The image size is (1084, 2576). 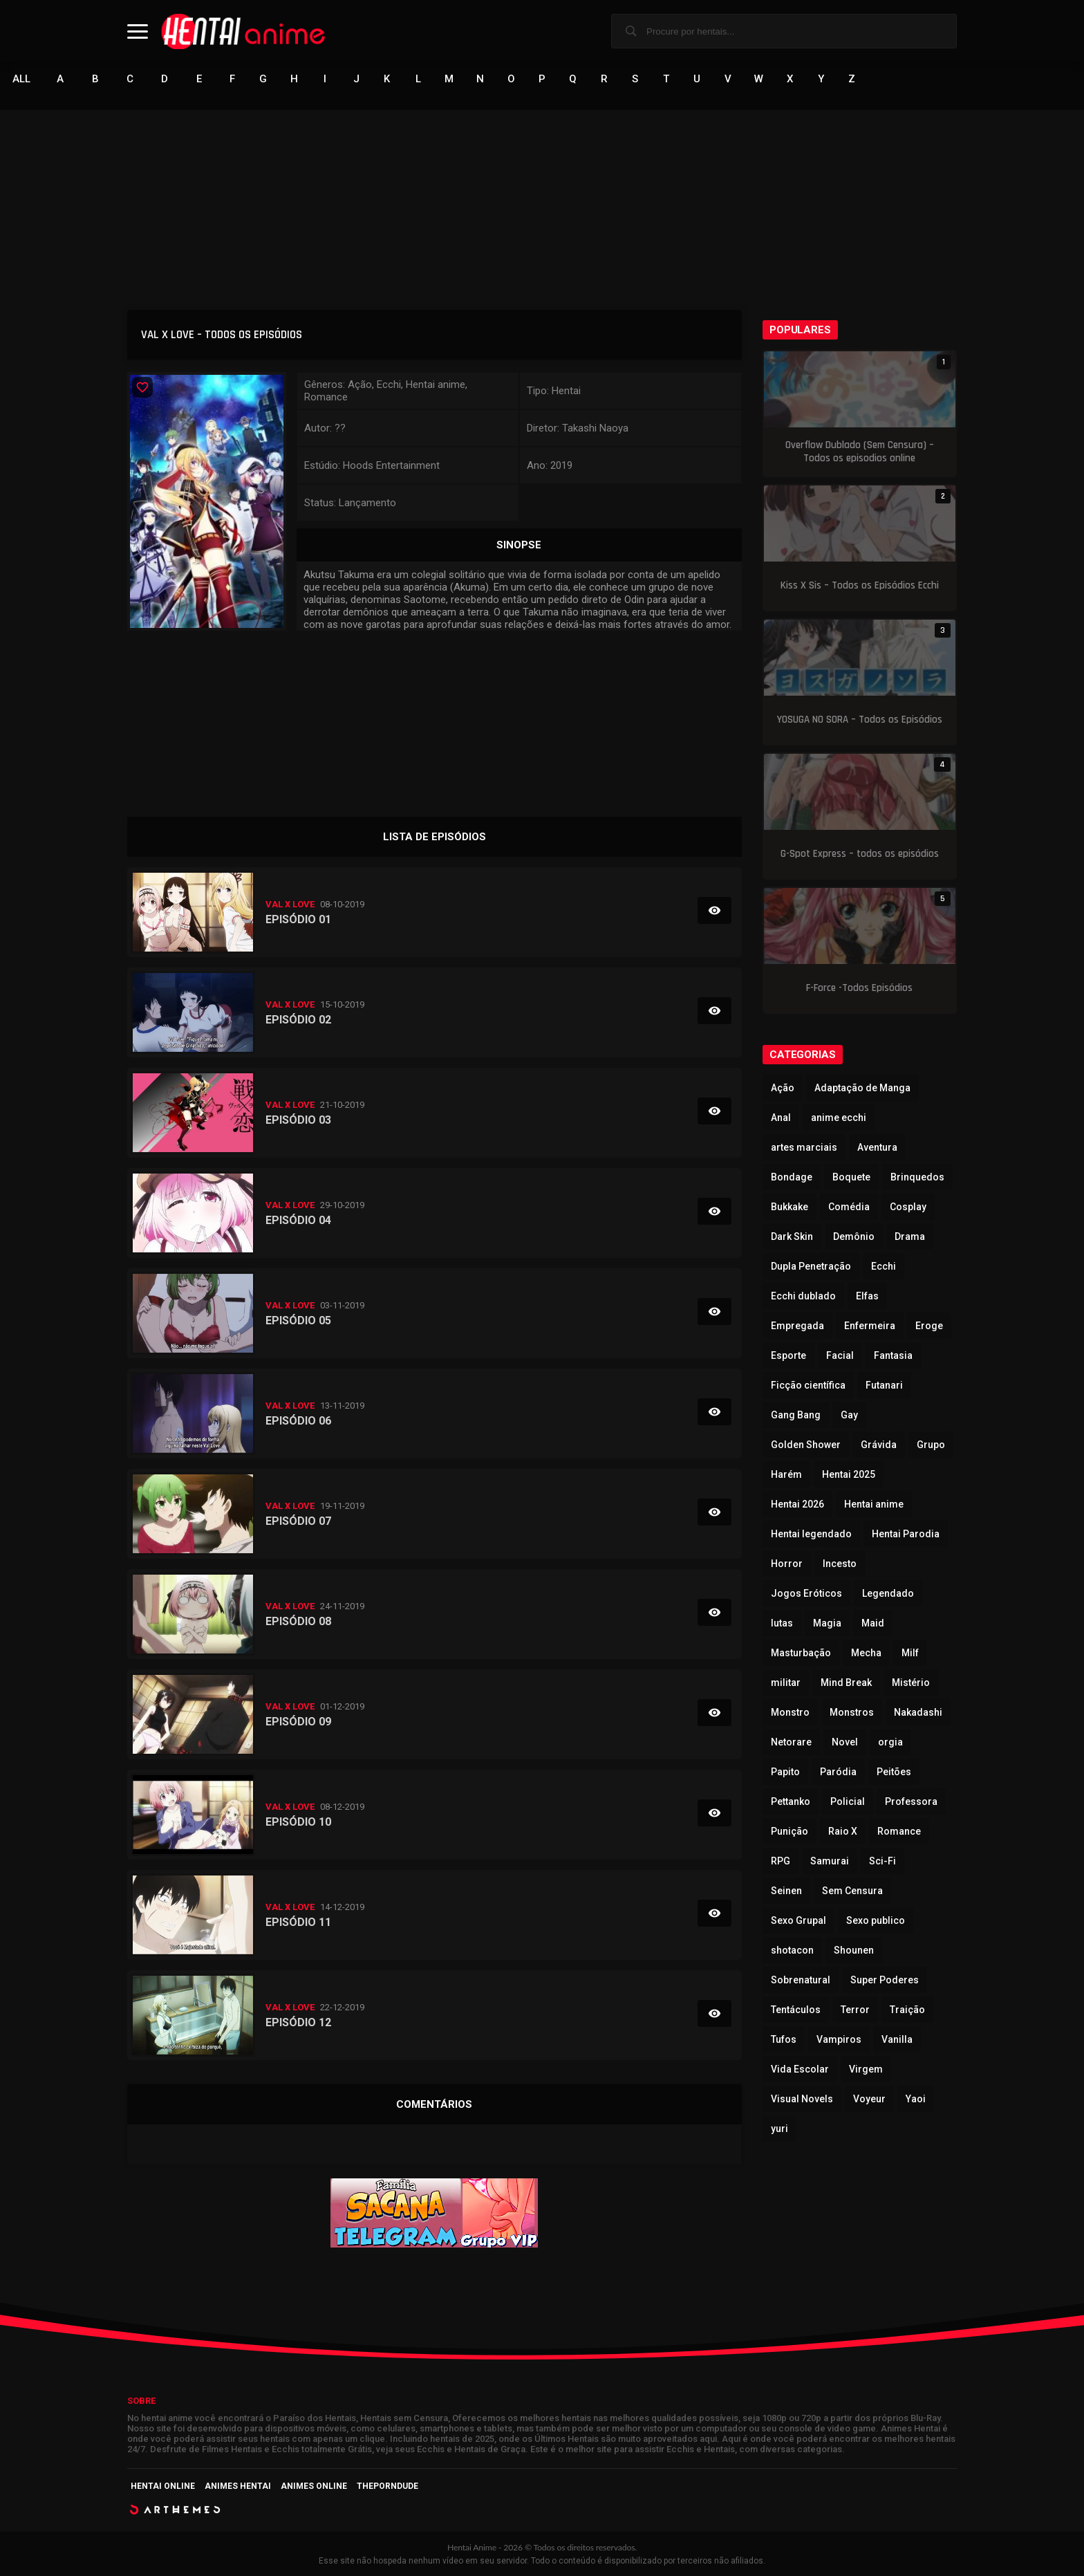 I want to click on Hentai anime, so click(x=874, y=1504).